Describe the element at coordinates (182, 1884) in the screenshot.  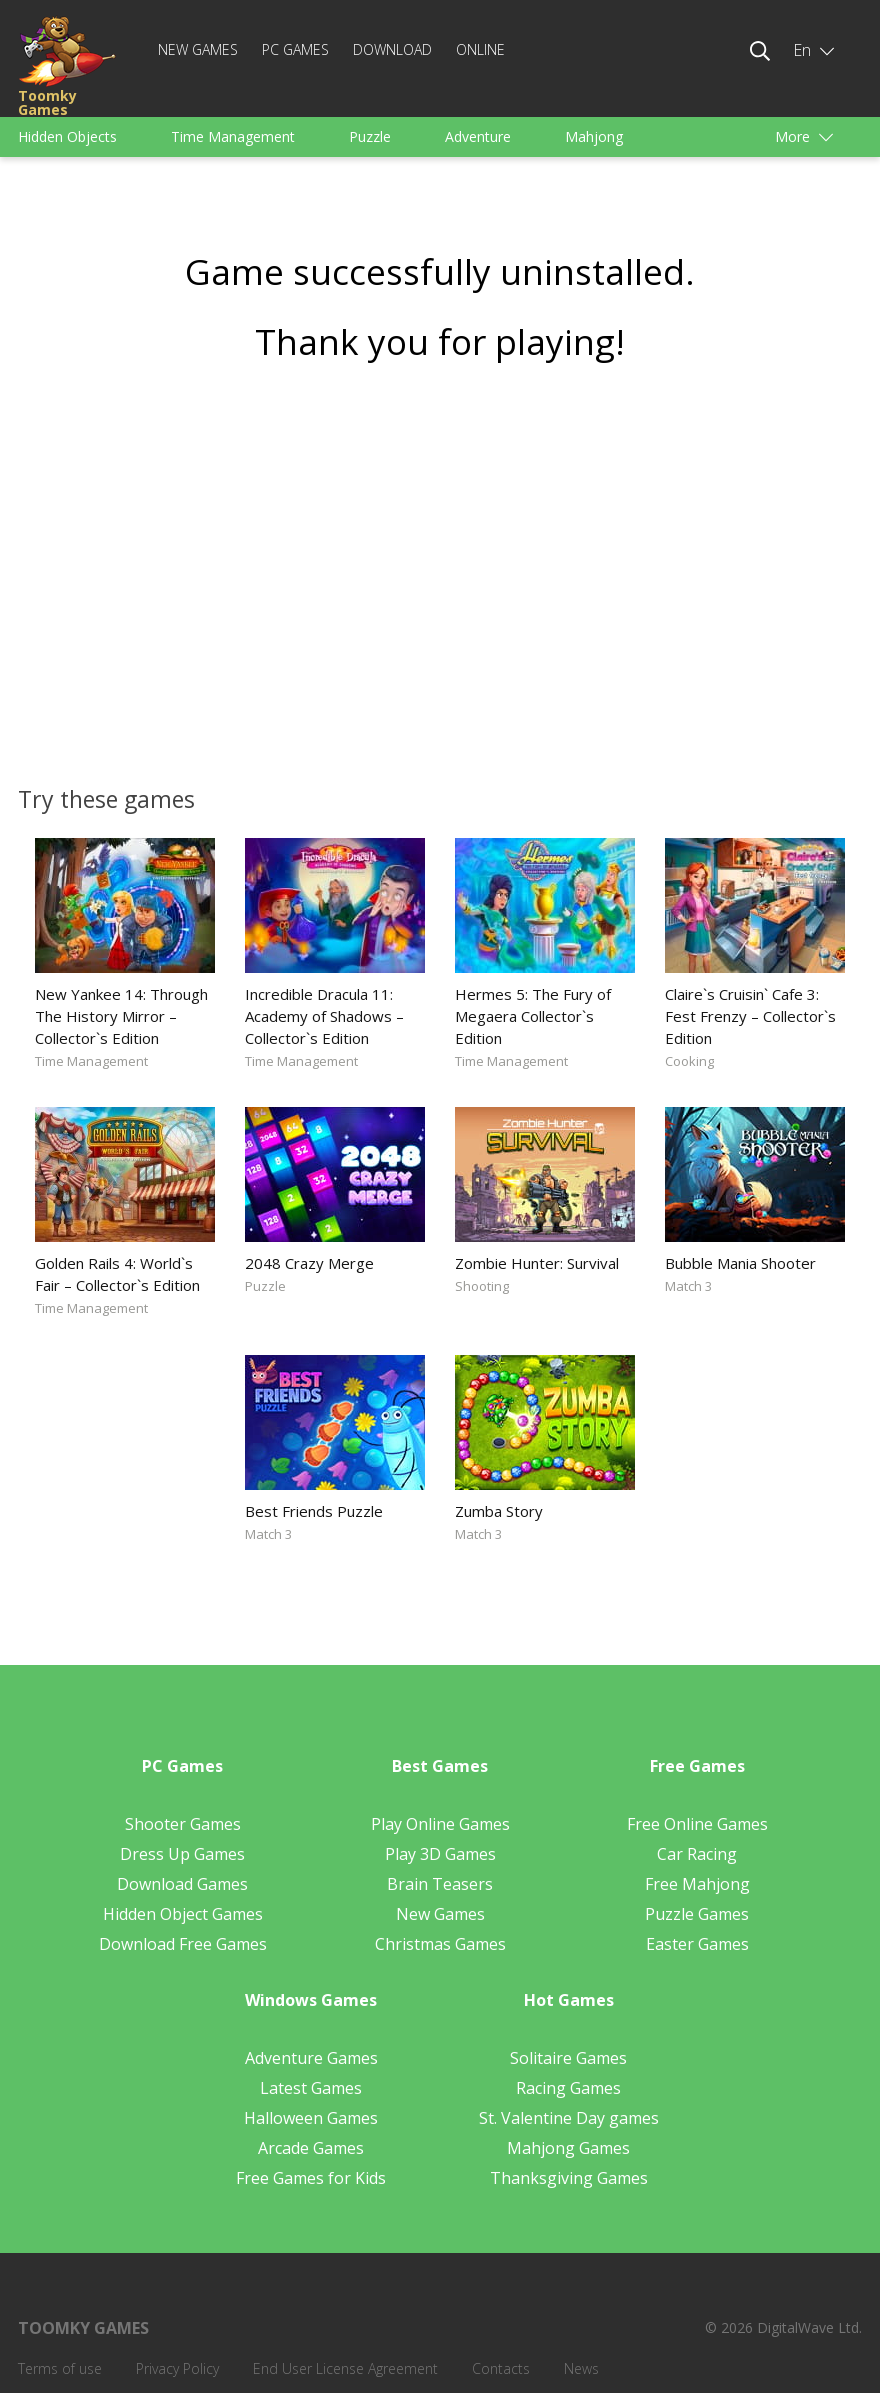
I see `Download Games` at that location.